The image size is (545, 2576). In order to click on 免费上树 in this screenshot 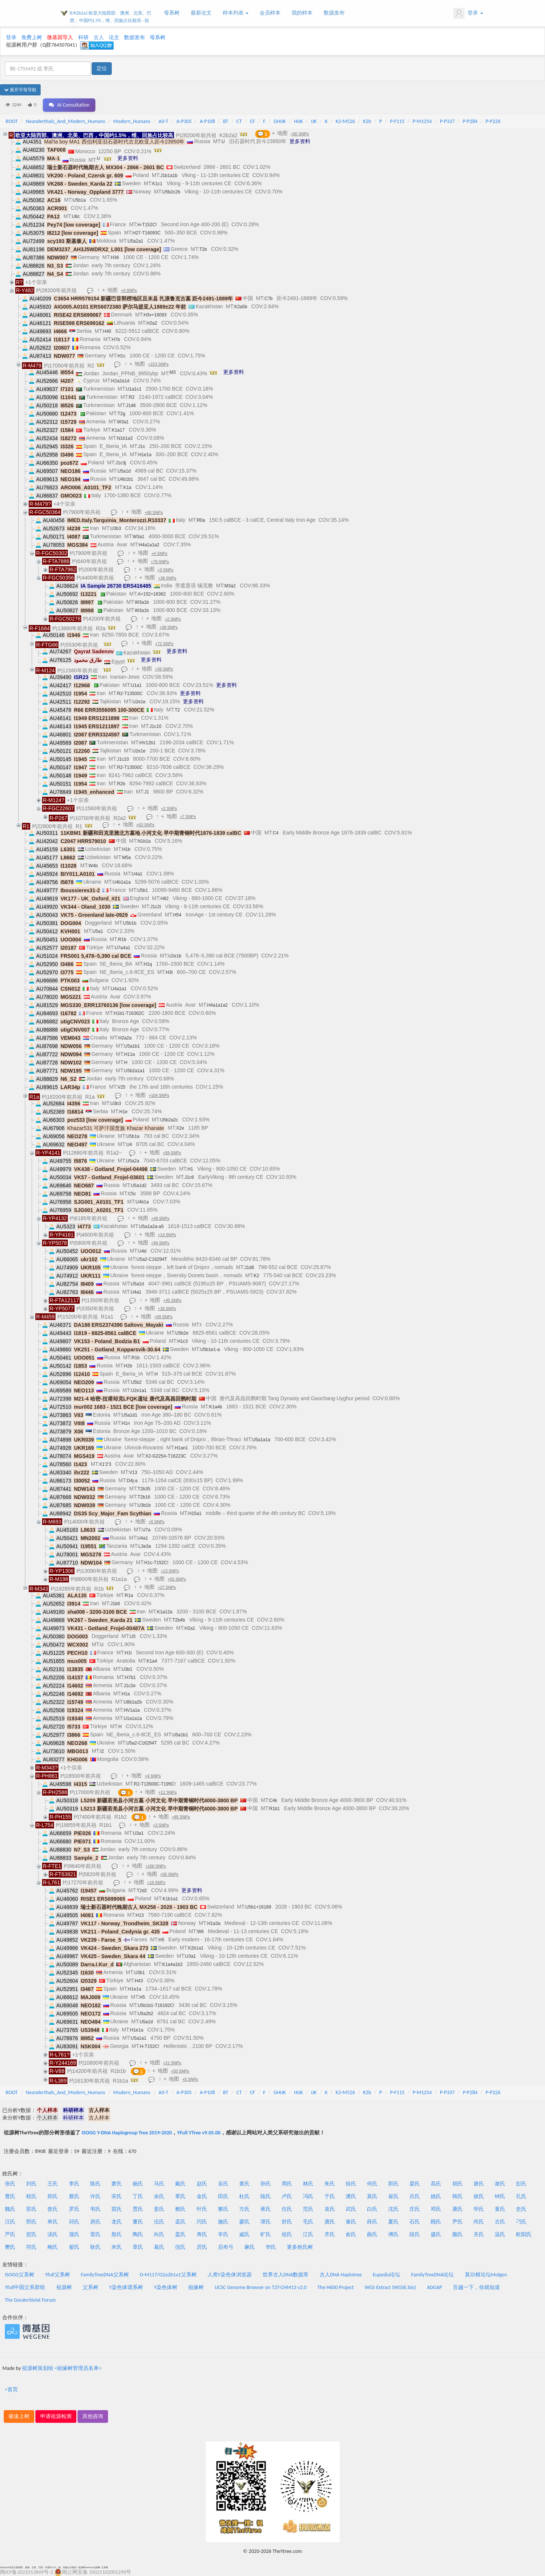, I will do `click(31, 37)`.